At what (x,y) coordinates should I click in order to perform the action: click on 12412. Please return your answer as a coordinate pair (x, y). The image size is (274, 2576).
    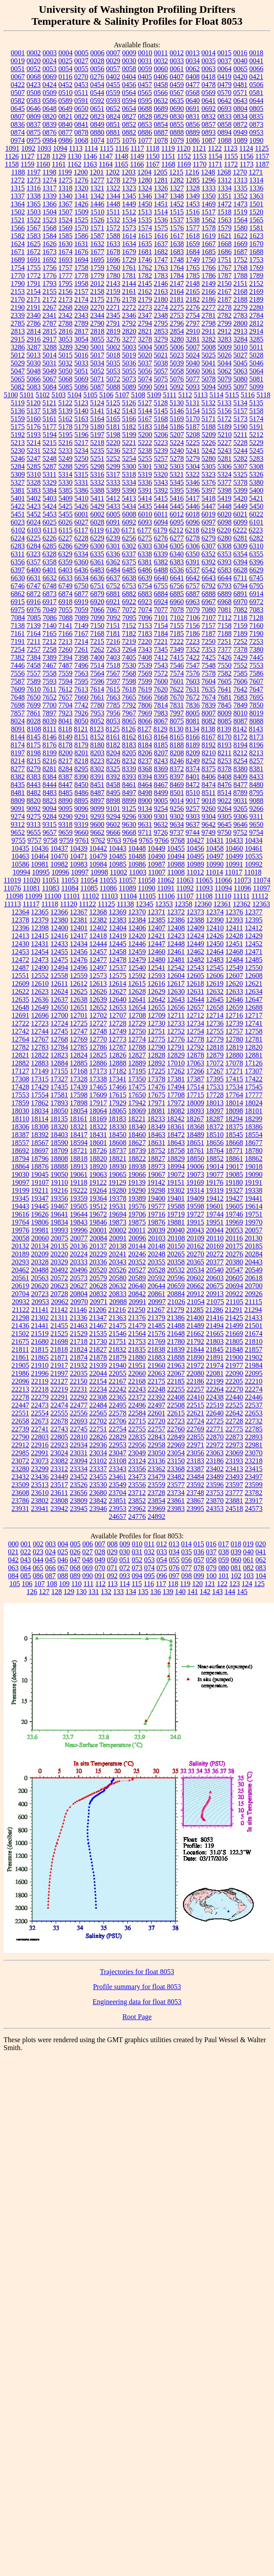
    Looking at the image, I should click on (254, 928).